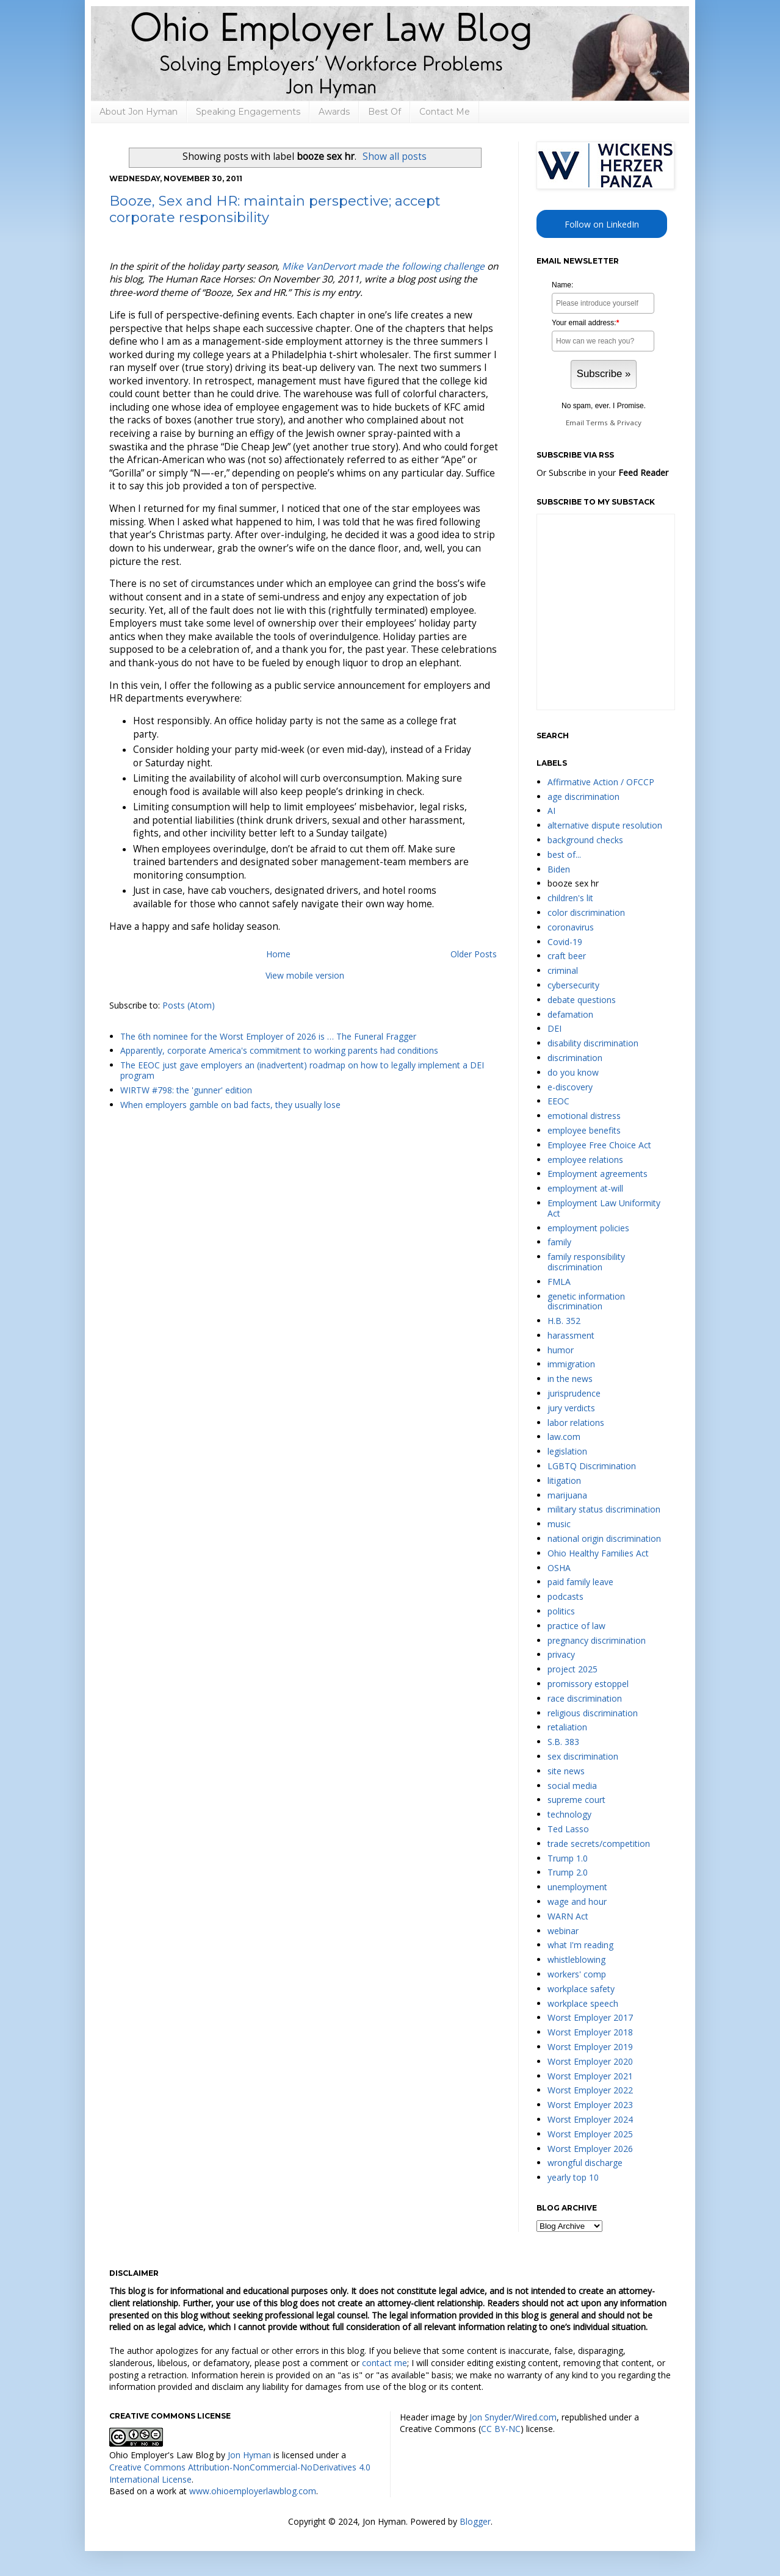 The image size is (780, 2576). Describe the element at coordinates (576, 1974) in the screenshot. I see `workers' comp` at that location.